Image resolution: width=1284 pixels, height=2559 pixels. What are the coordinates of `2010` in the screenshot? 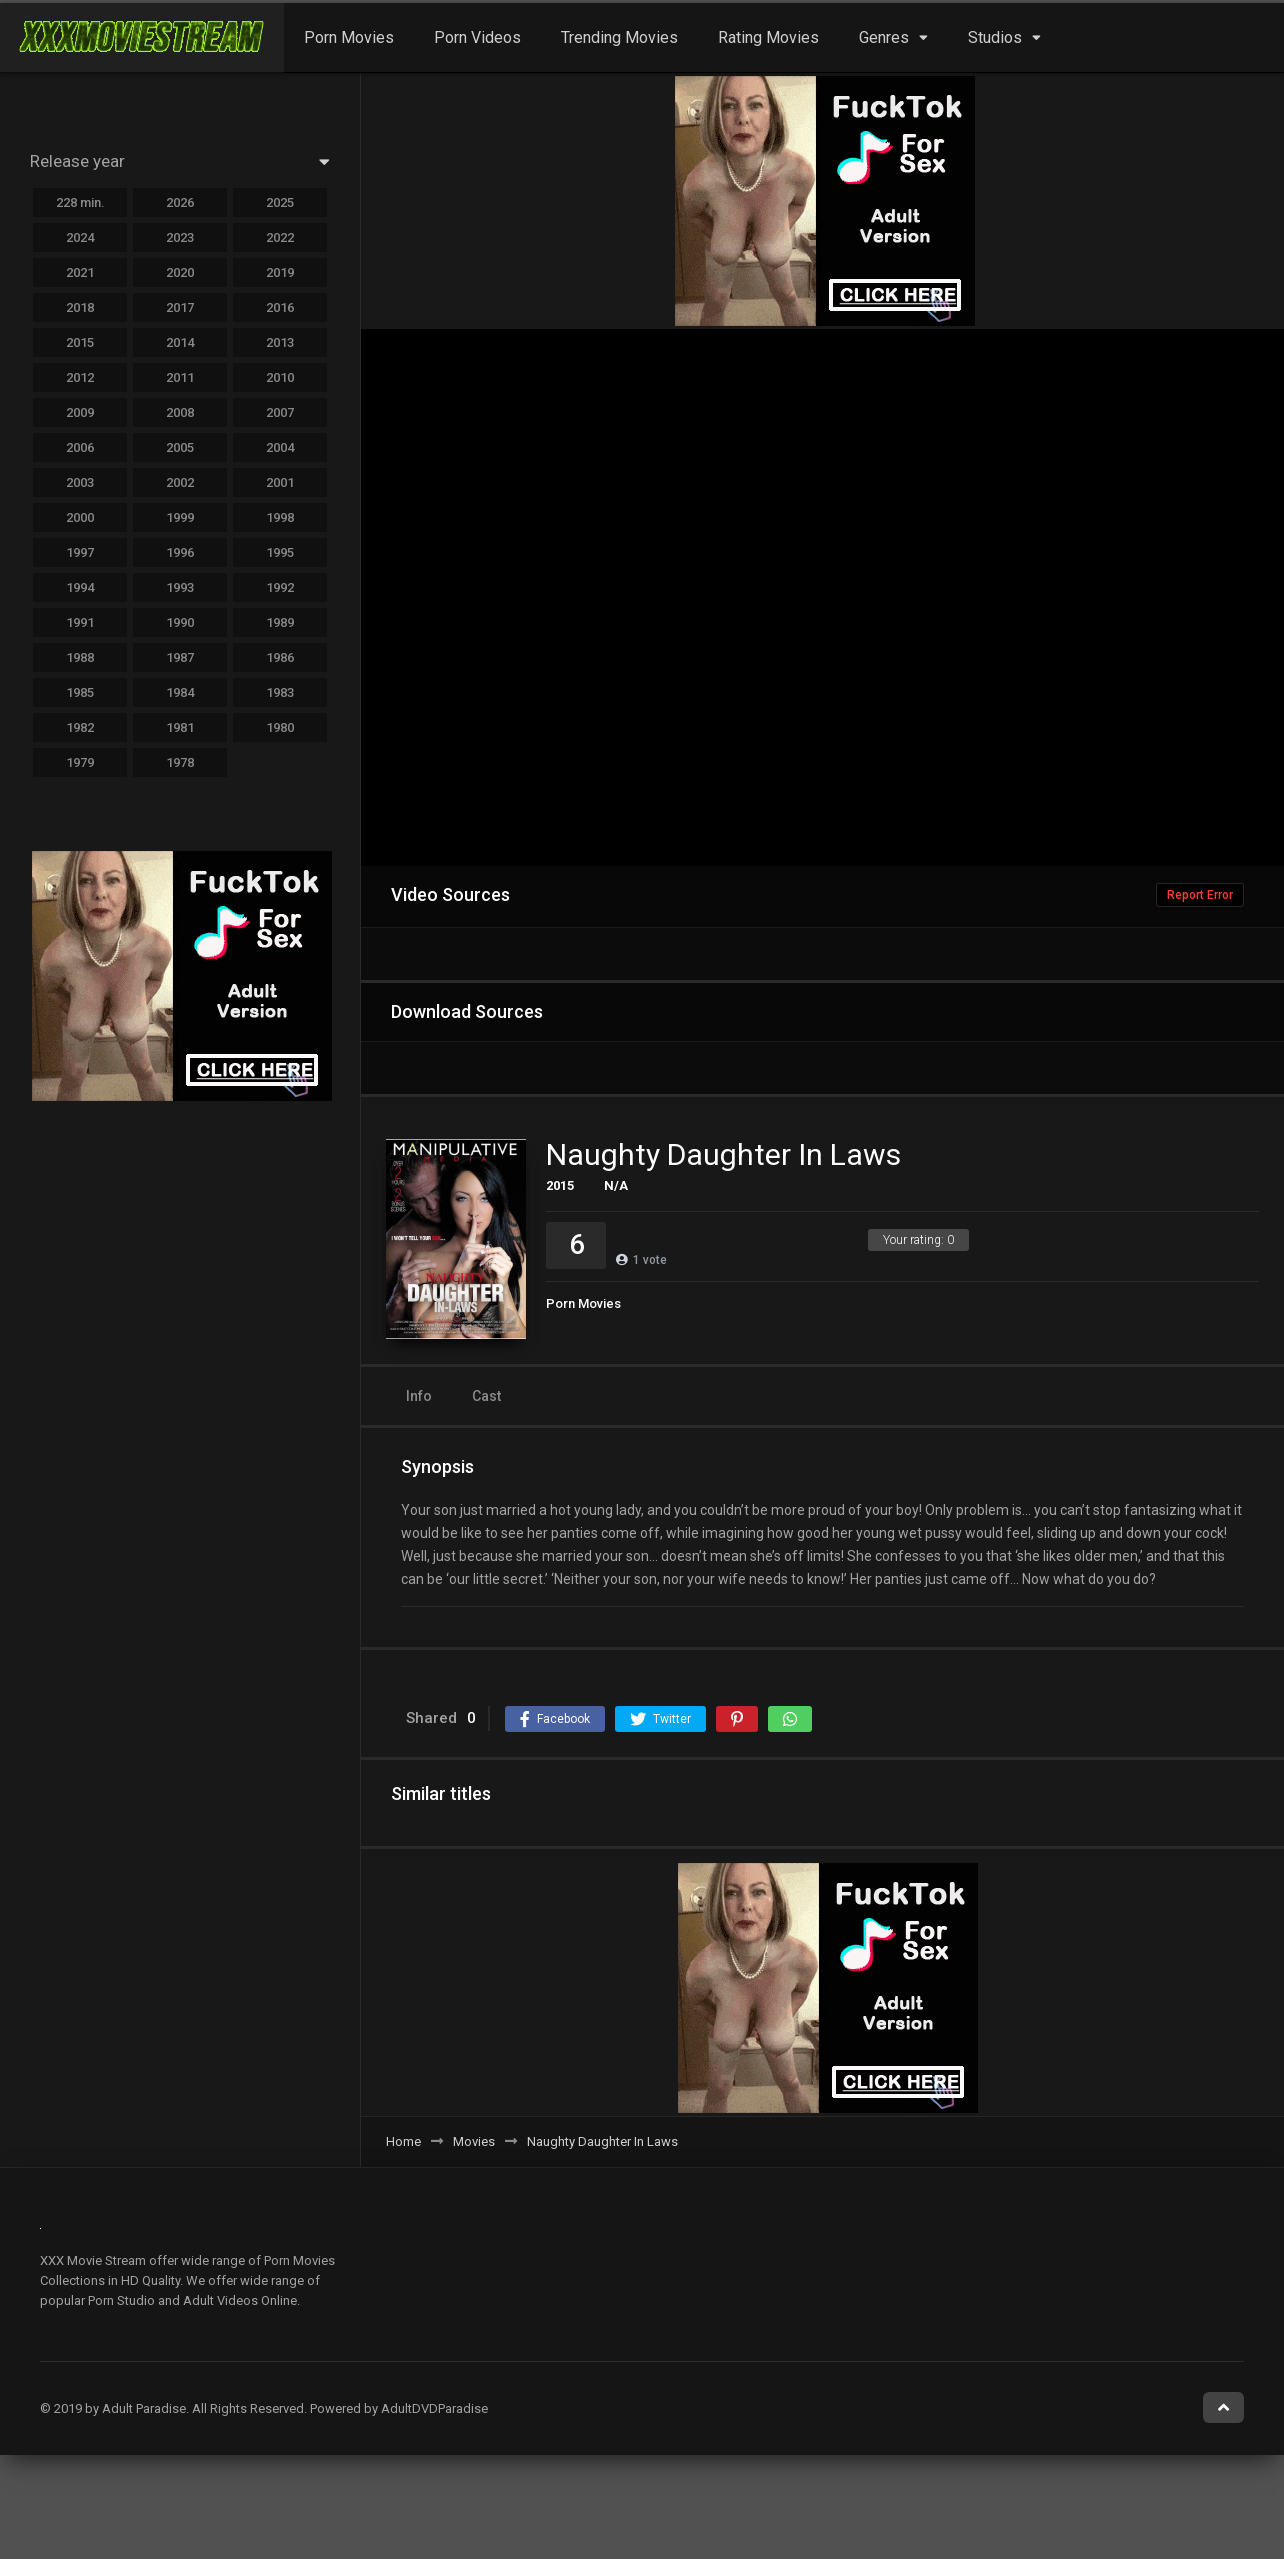 It's located at (280, 377).